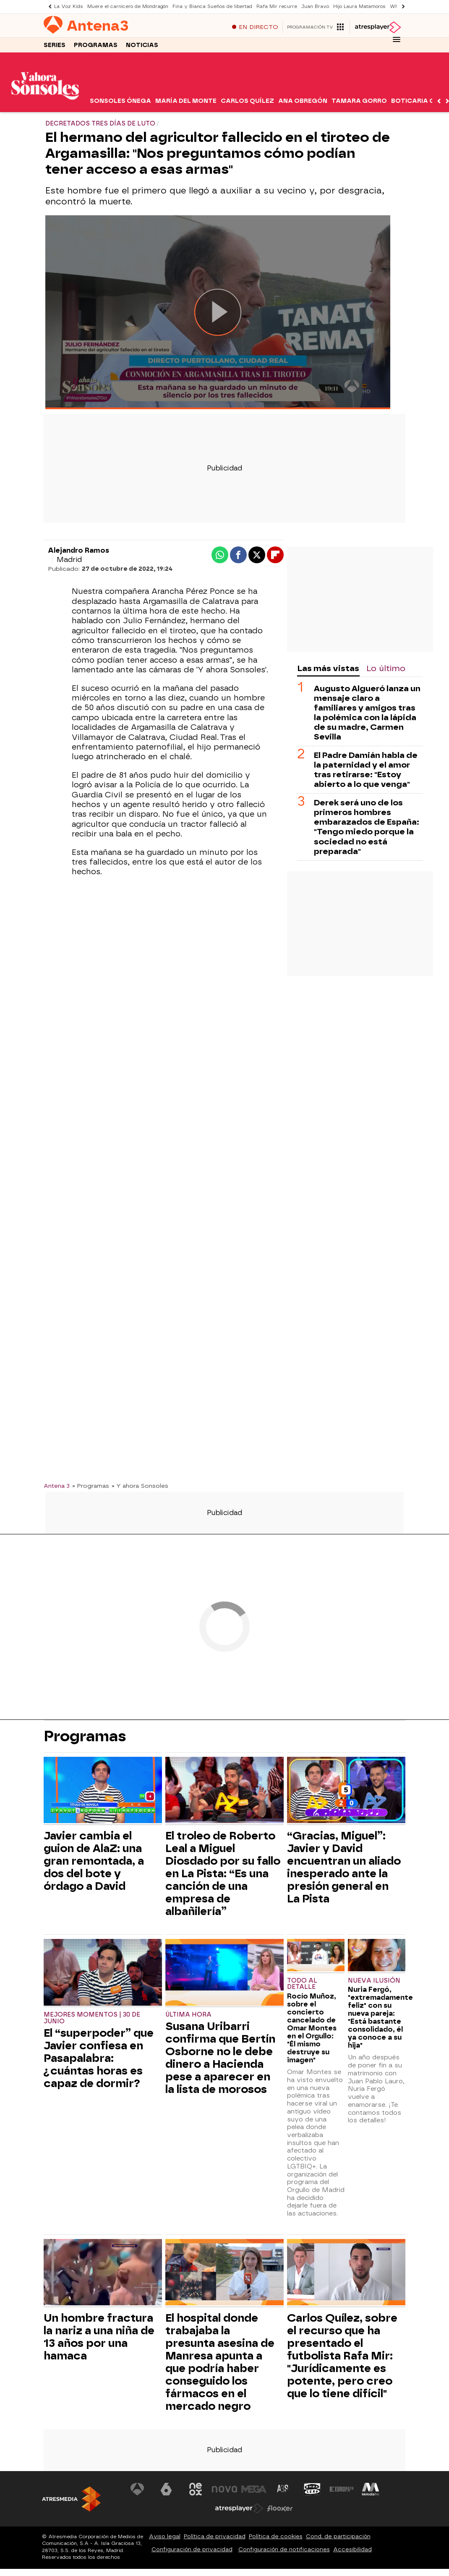 The width and height of the screenshot is (449, 2576). I want to click on Programas, so click(95, 45).